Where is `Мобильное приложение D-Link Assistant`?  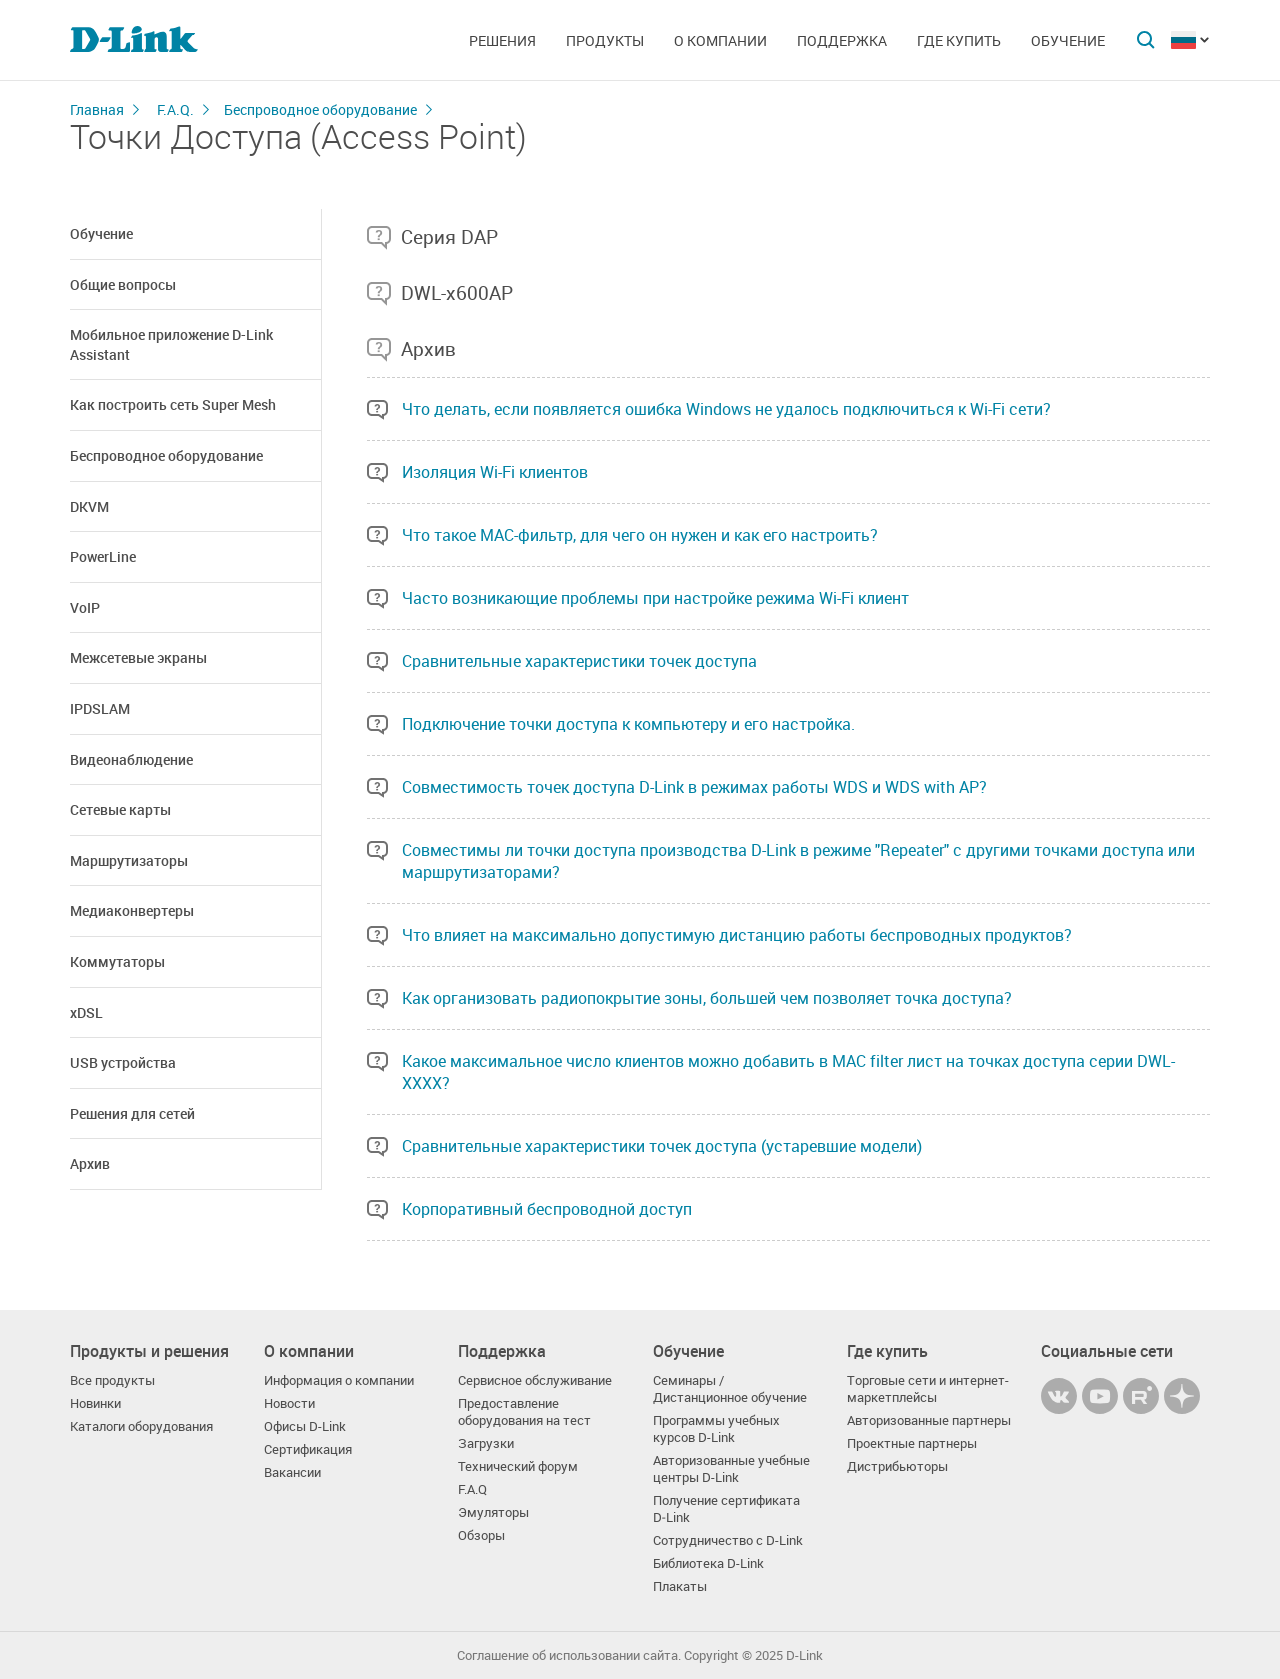
Мобильное приложение D-Link Assistant is located at coordinates (171, 344).